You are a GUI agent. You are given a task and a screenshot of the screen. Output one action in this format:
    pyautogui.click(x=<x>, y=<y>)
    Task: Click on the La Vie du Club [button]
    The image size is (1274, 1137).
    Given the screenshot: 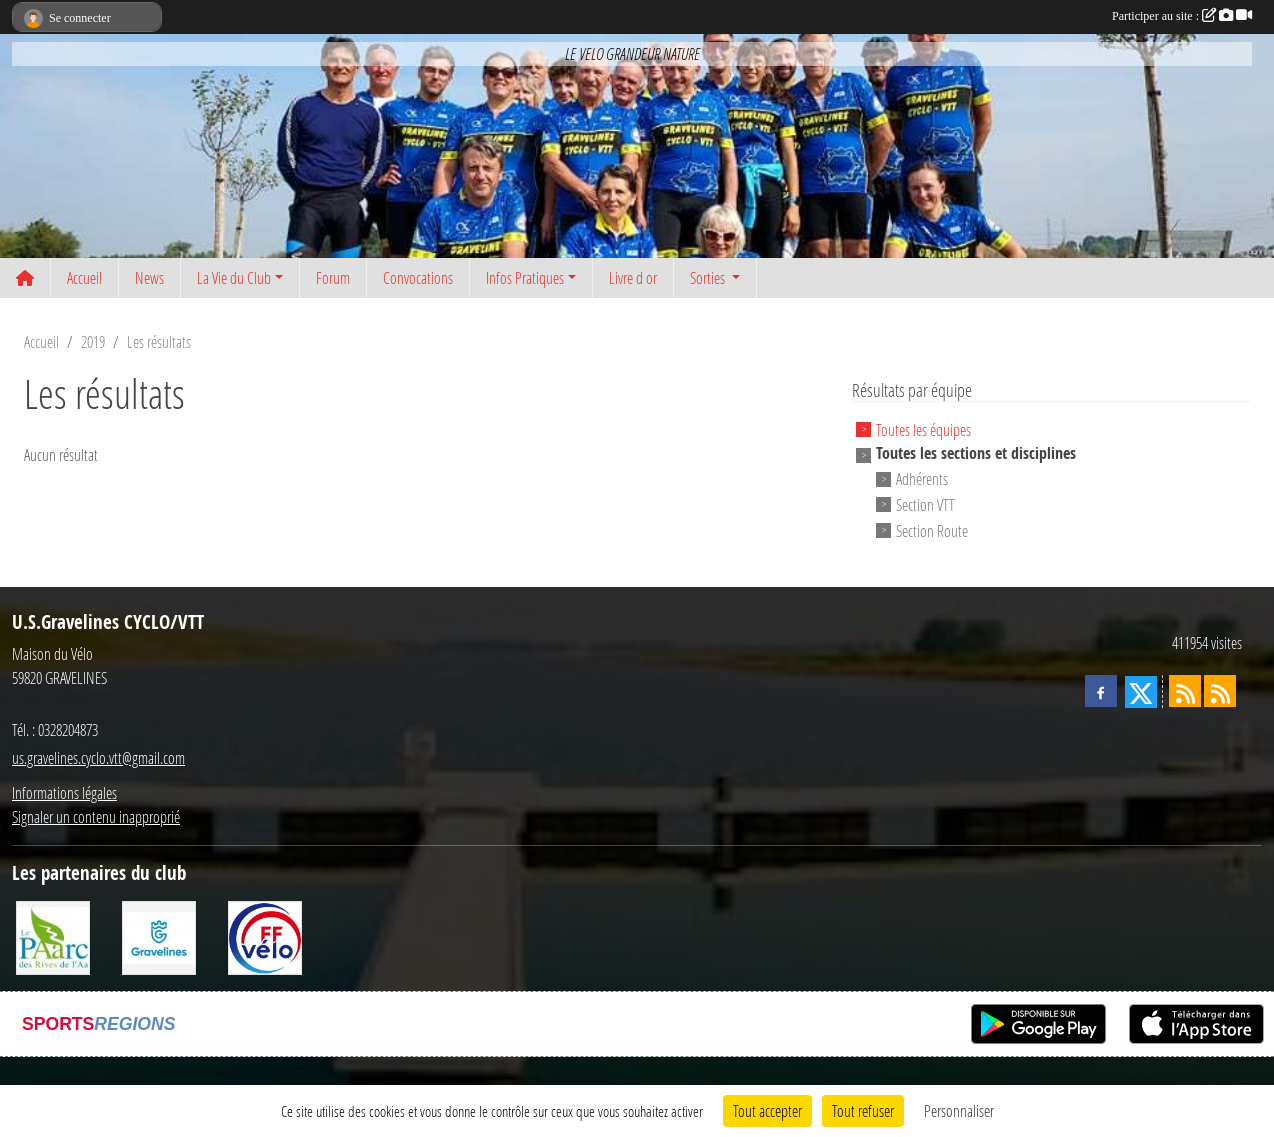 What is the action you would take?
    pyautogui.click(x=234, y=277)
    